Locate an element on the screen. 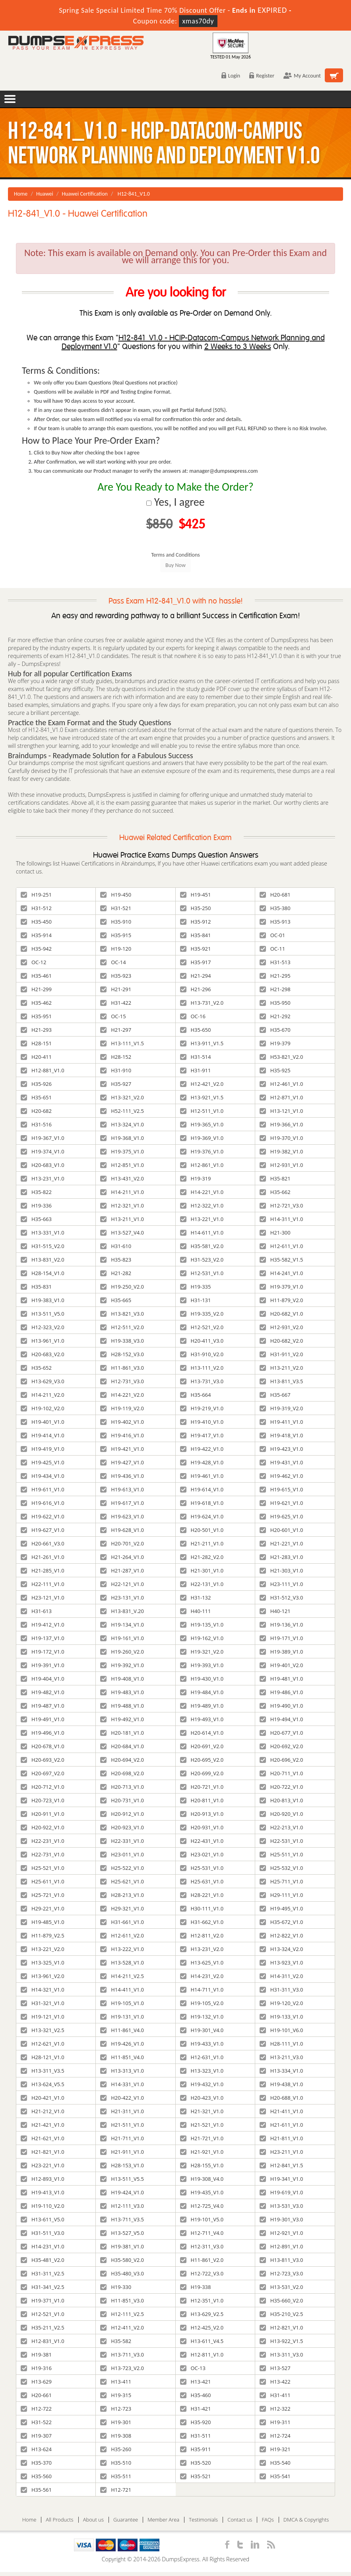 The width and height of the screenshot is (351, 2576). H25-711_V1.0 is located at coordinates (281, 1881).